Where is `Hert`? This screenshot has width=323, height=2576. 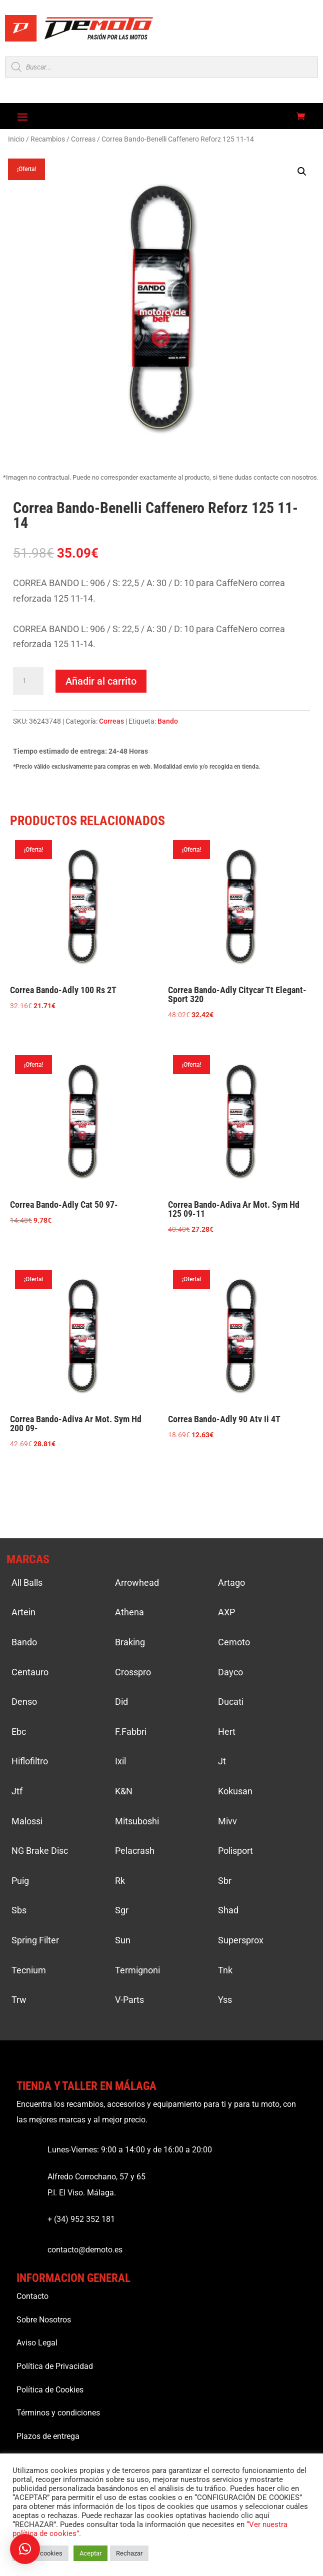
Hert is located at coordinates (227, 1731).